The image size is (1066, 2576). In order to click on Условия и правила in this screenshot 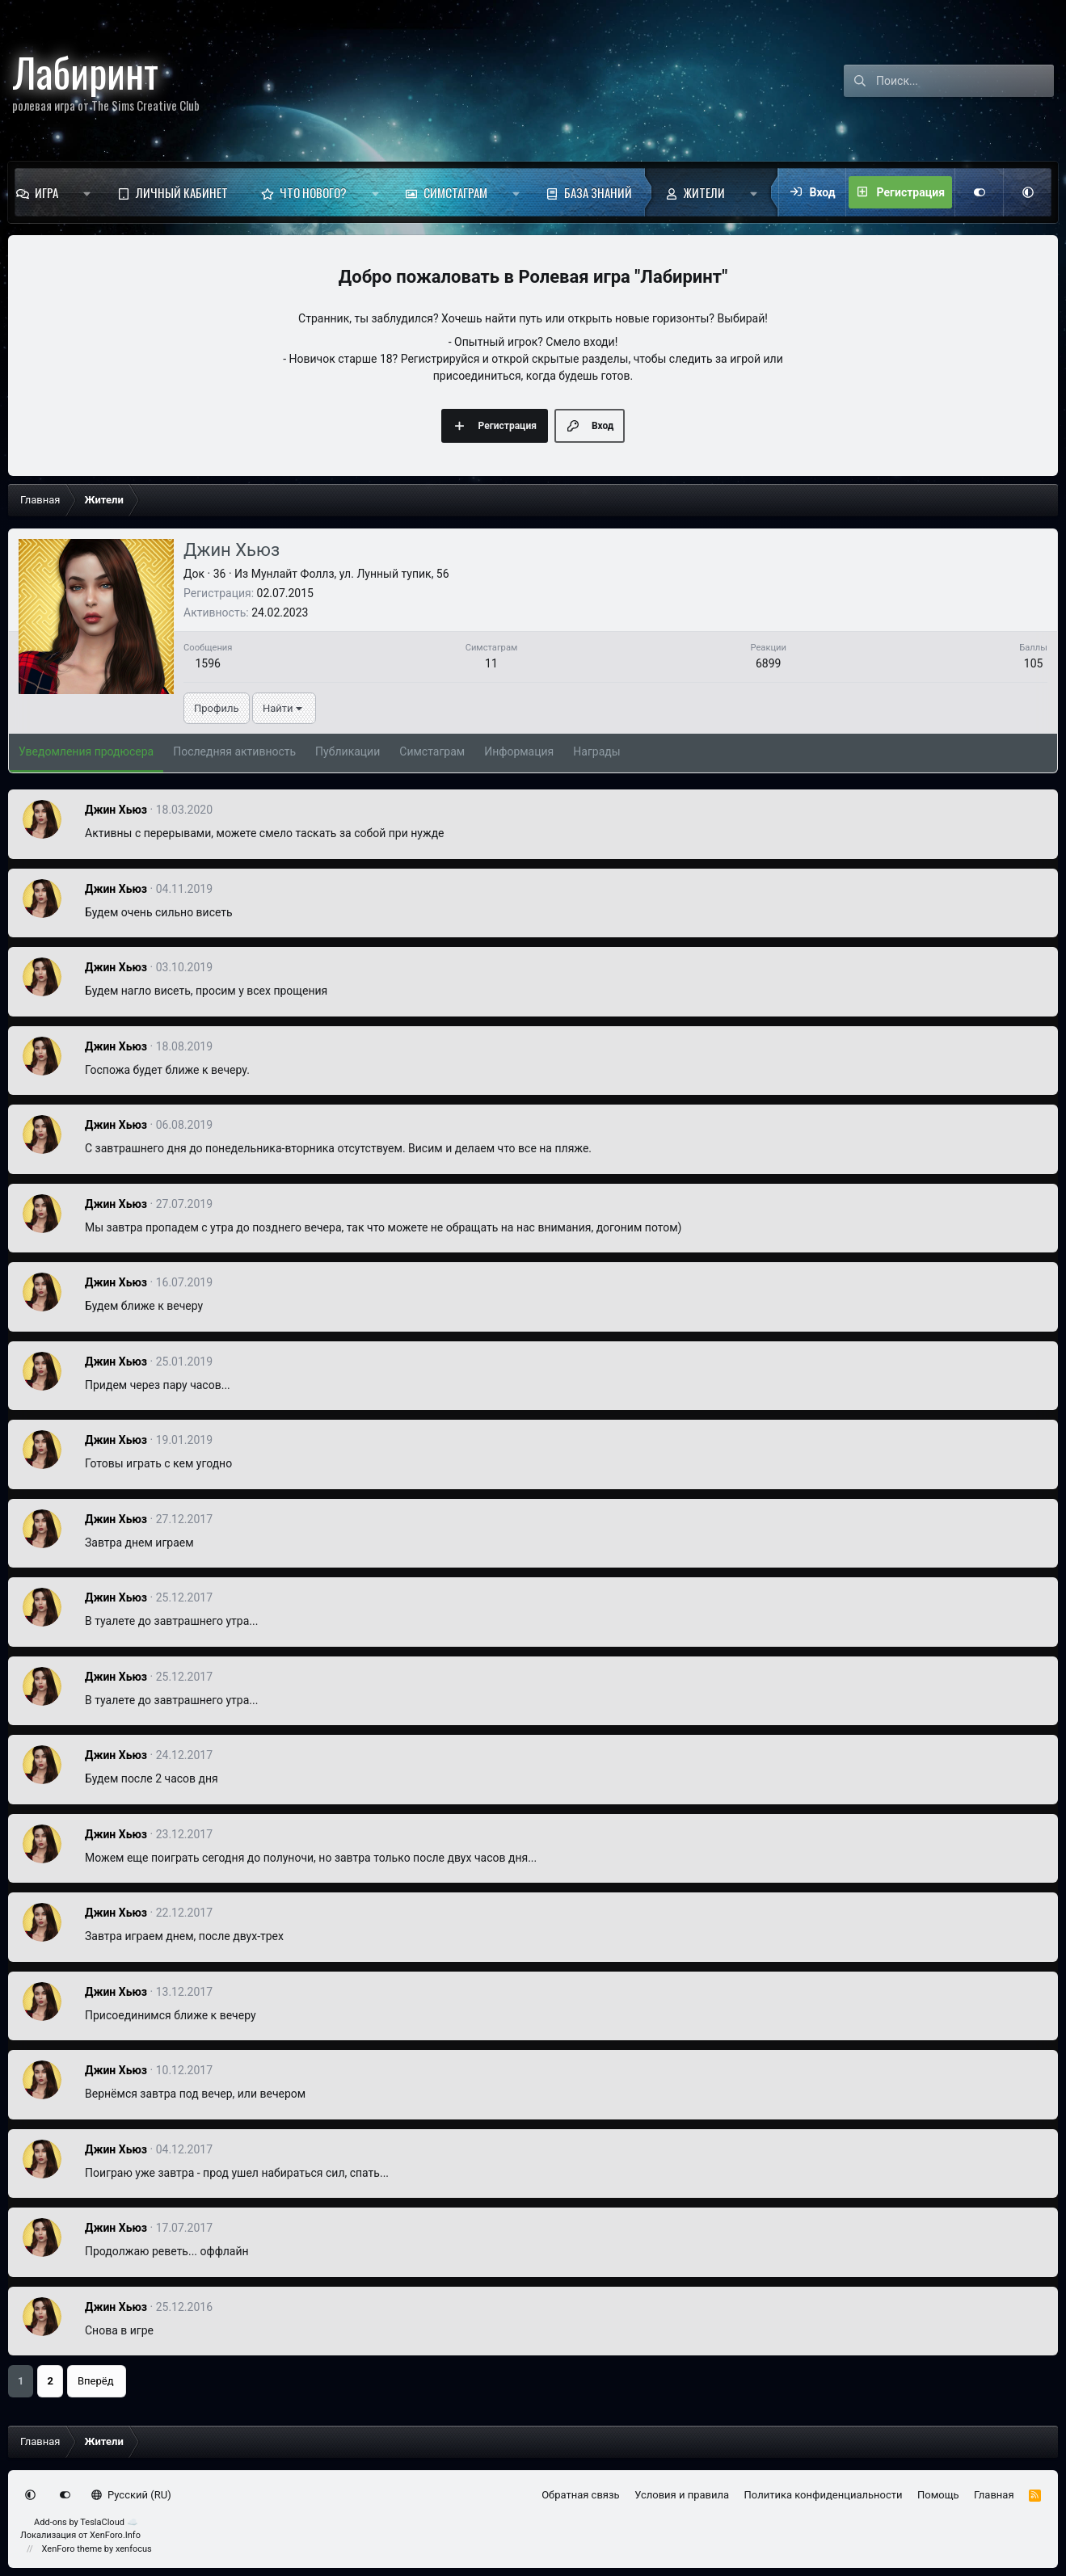, I will do `click(681, 2495)`.